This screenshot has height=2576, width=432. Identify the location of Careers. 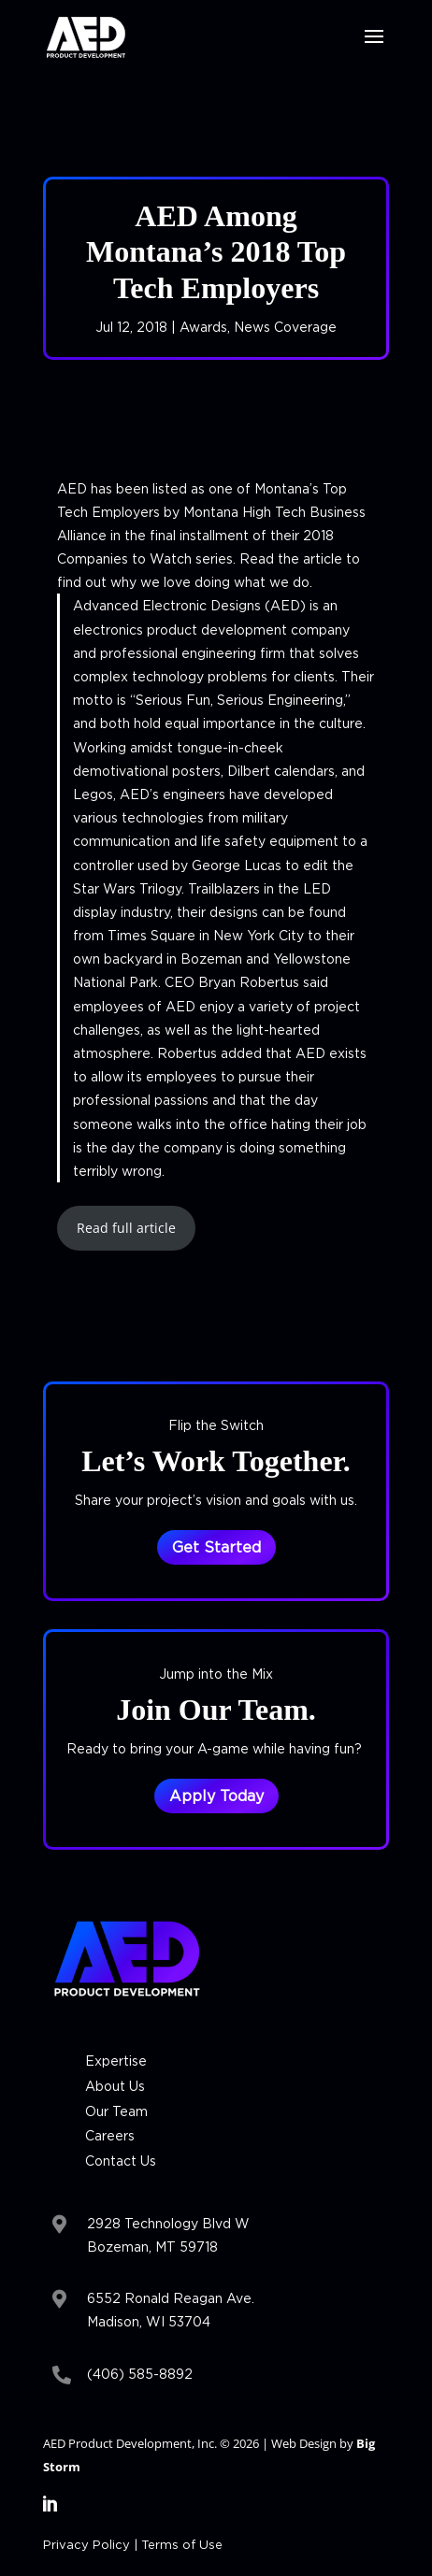
(110, 2135).